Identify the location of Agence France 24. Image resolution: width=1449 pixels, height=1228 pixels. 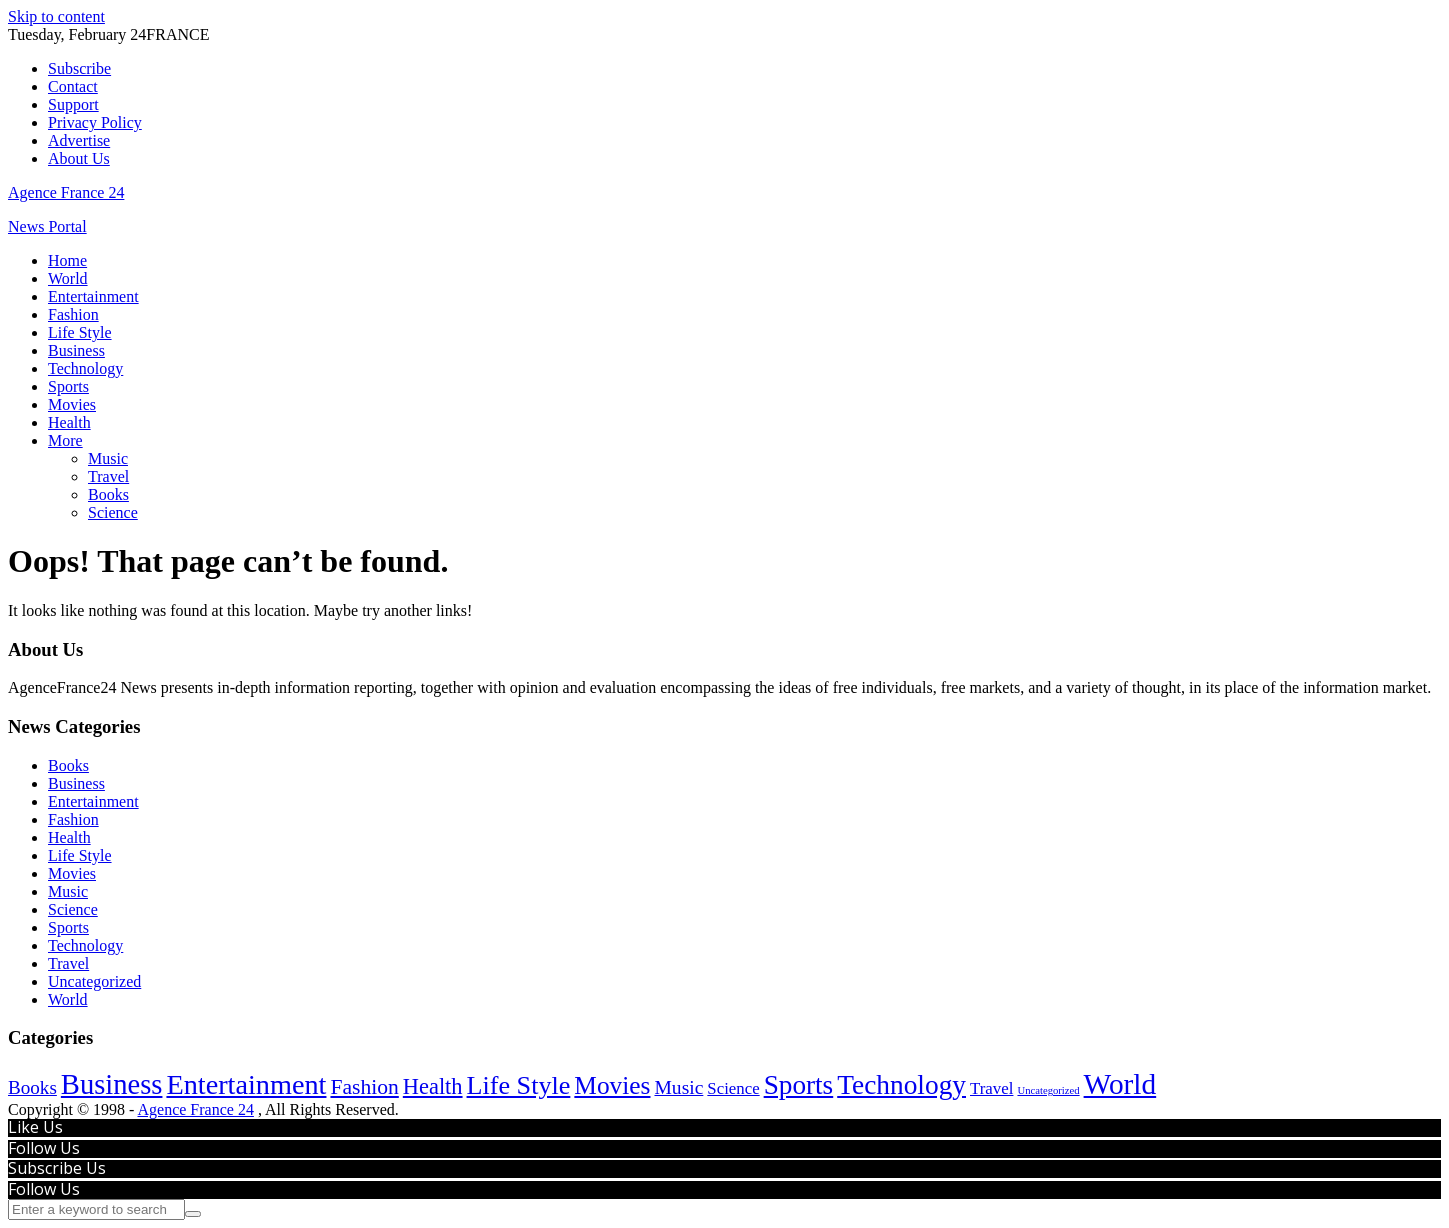
(66, 192).